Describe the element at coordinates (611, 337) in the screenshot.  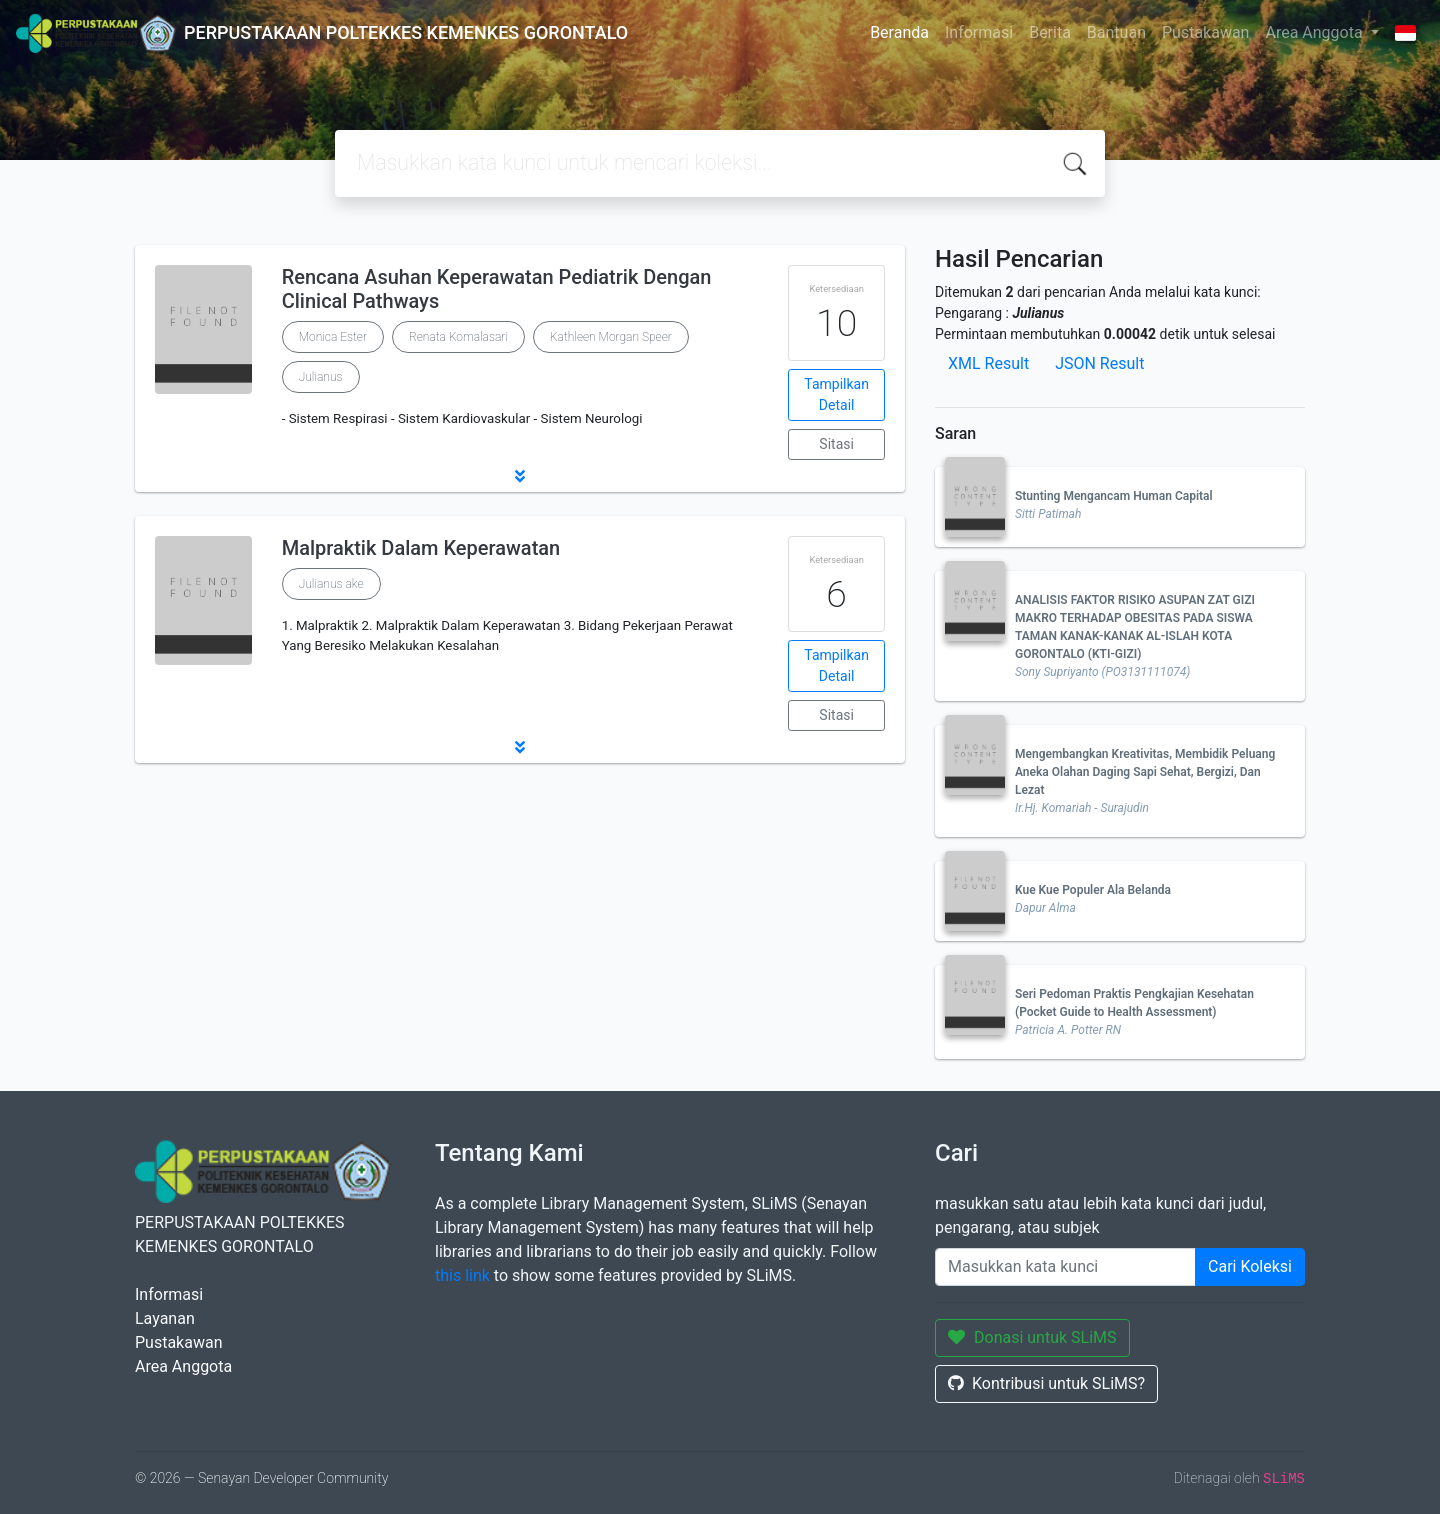
I see `Kathleen Morgan Speer` at that location.